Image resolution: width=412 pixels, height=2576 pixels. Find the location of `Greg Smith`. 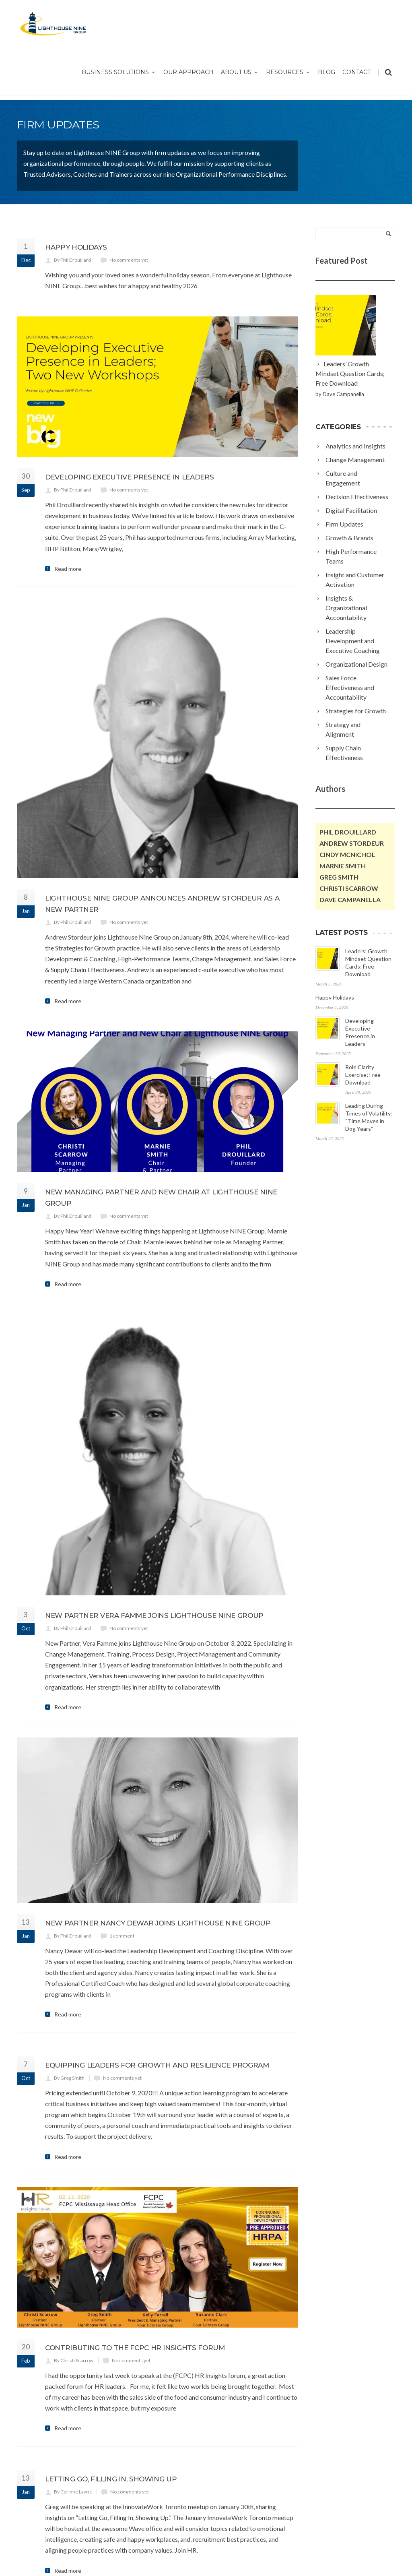

Greg Smith is located at coordinates (338, 877).